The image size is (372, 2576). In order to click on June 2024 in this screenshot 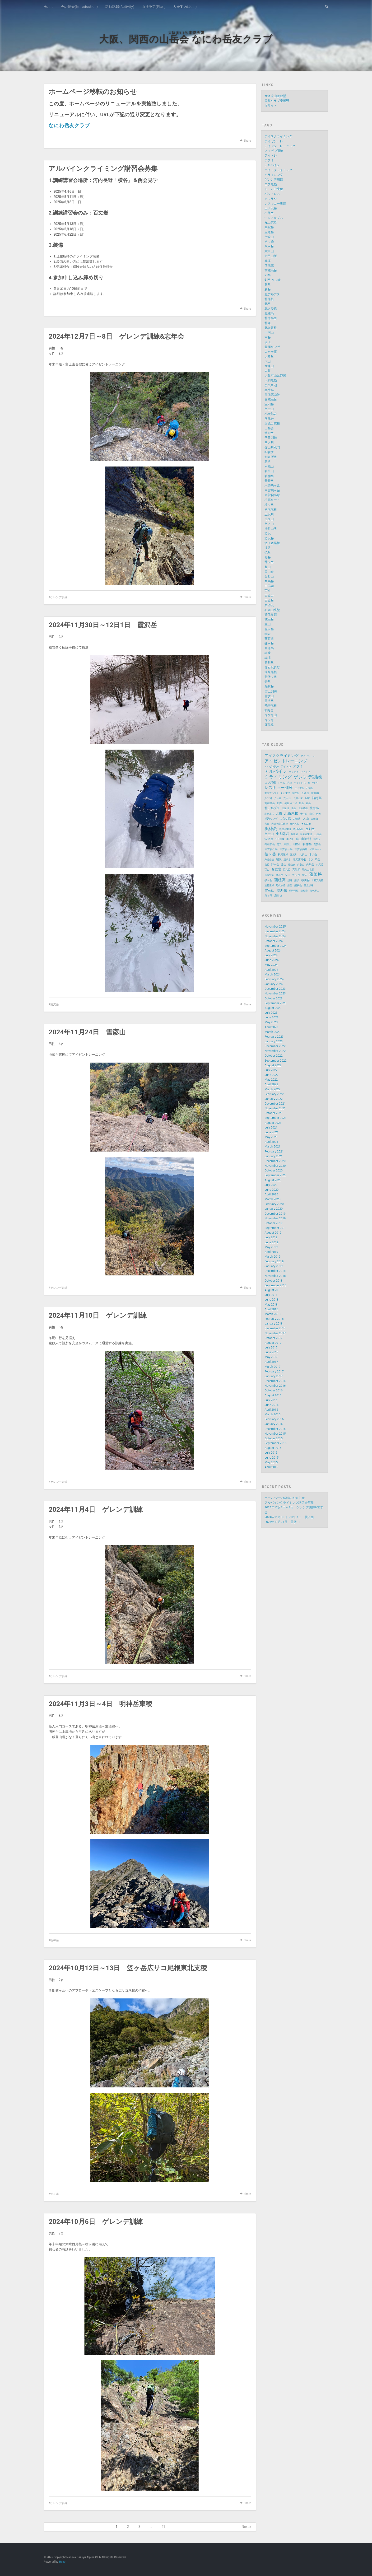, I will do `click(272, 960)`.